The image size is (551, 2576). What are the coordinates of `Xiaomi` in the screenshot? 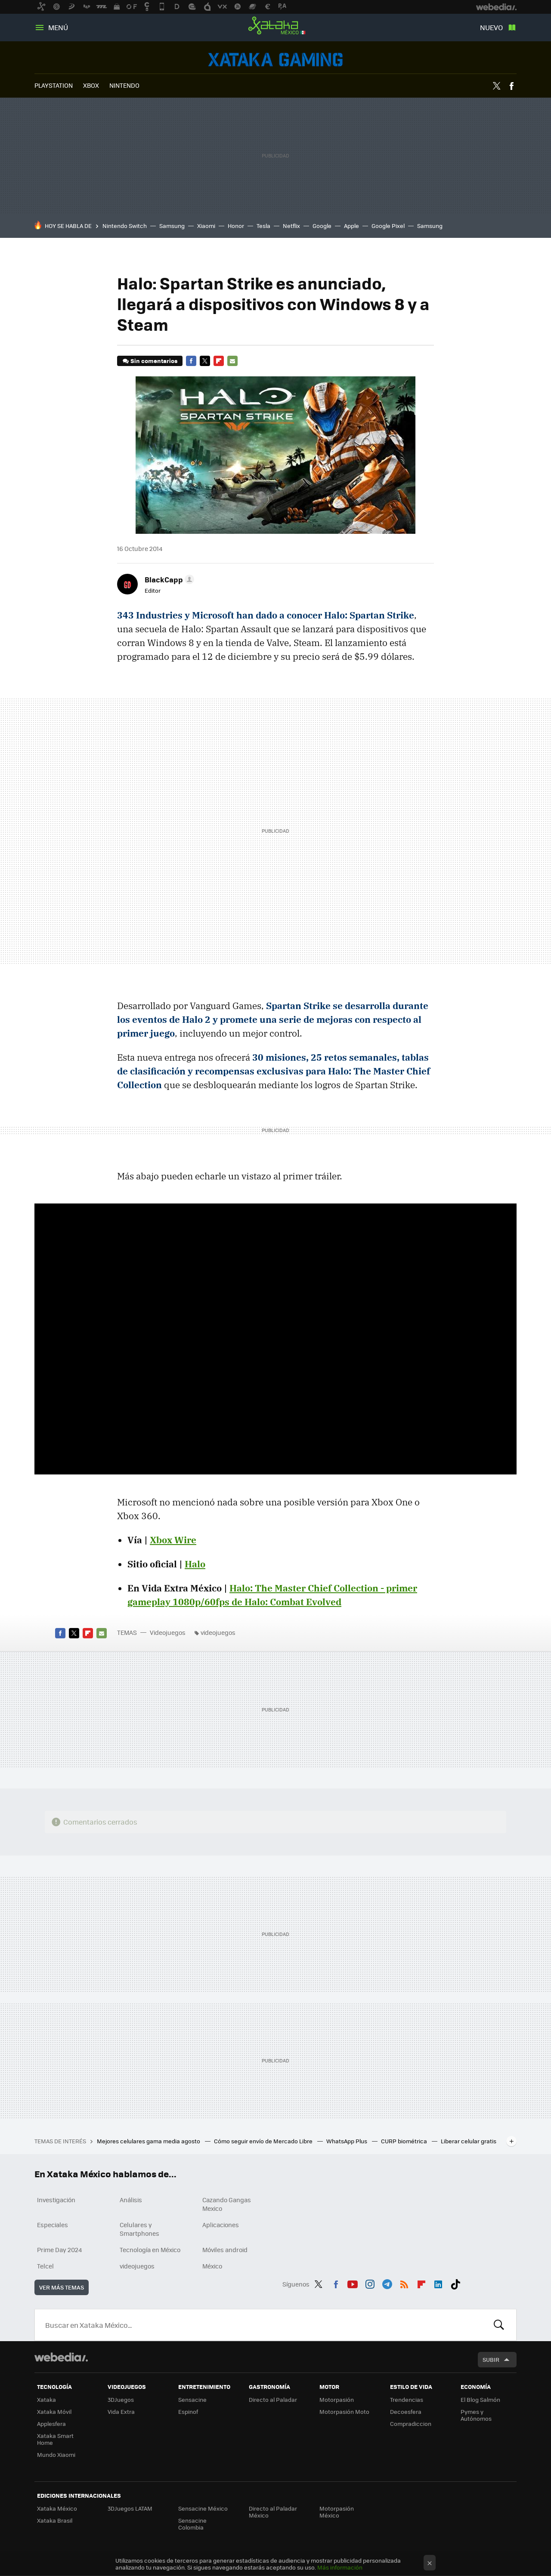 It's located at (206, 226).